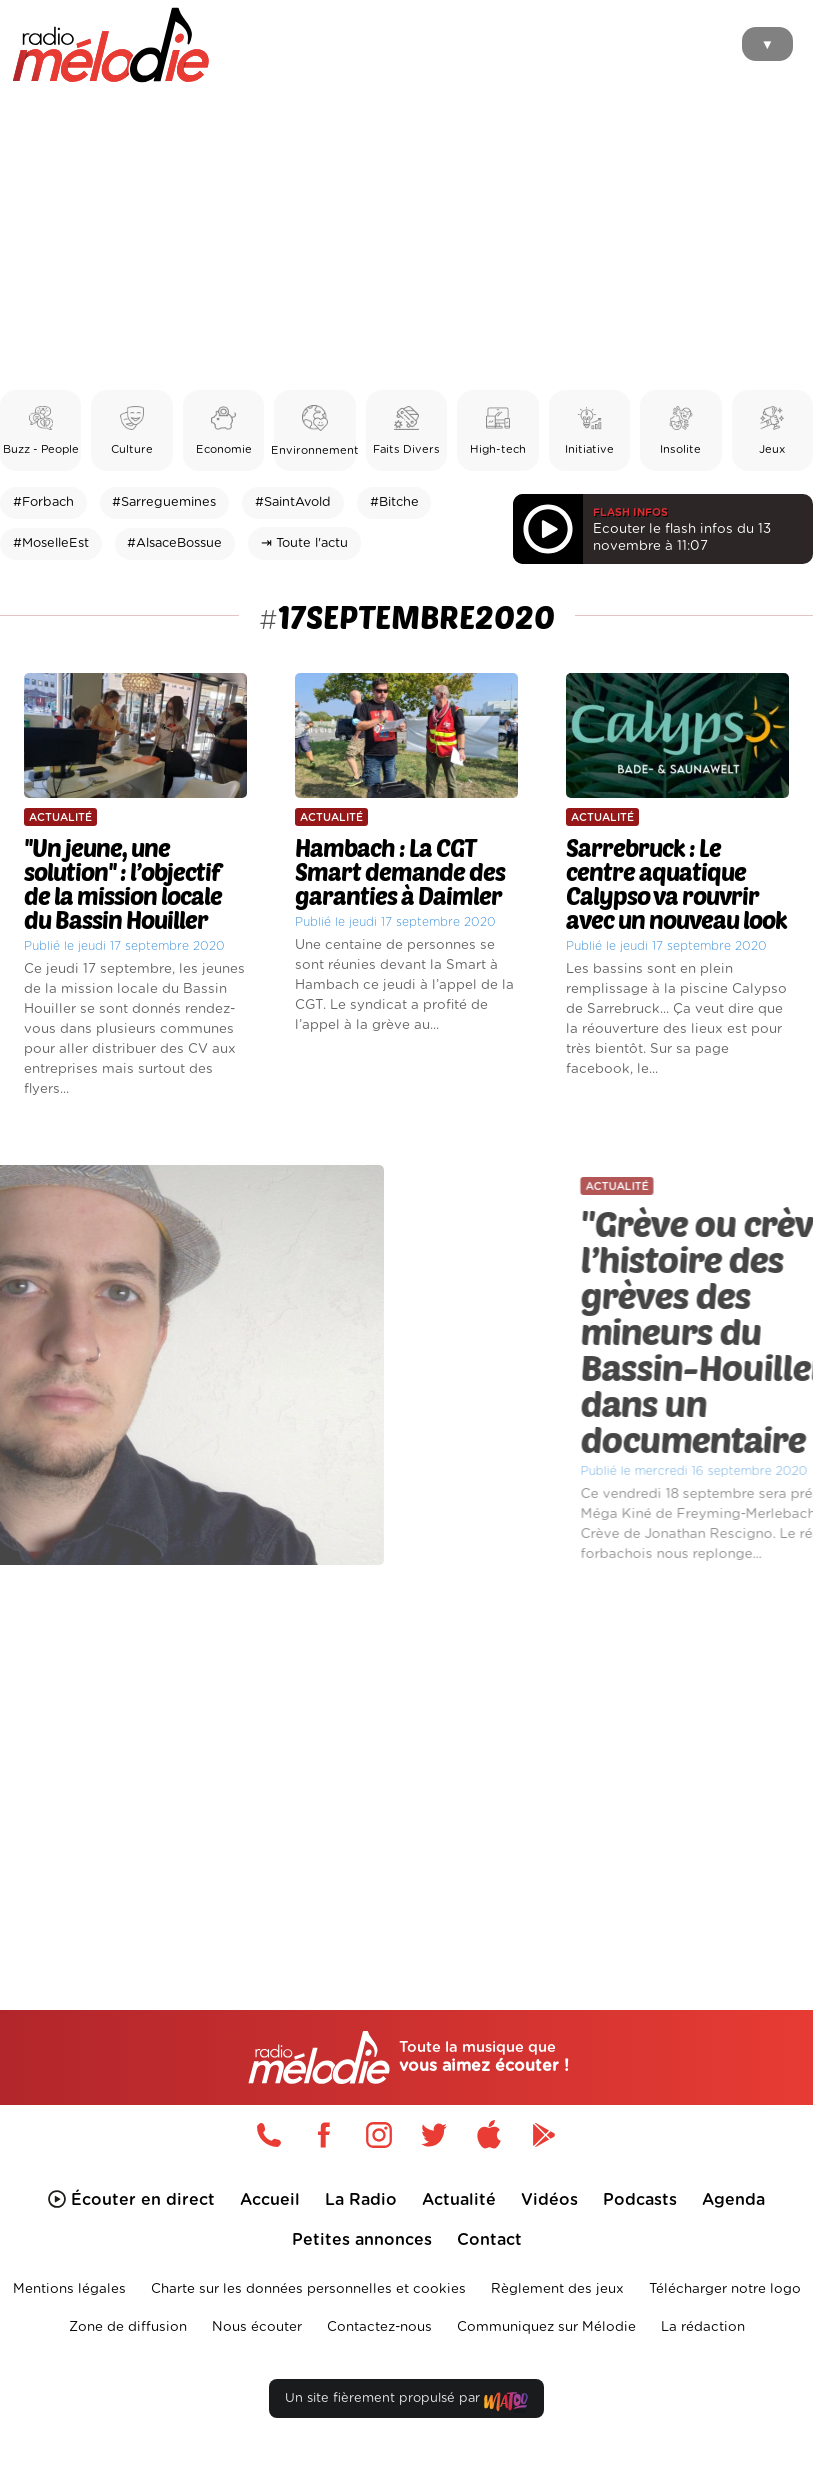  Describe the element at coordinates (43, 502) in the screenshot. I see `#Forbach` at that location.